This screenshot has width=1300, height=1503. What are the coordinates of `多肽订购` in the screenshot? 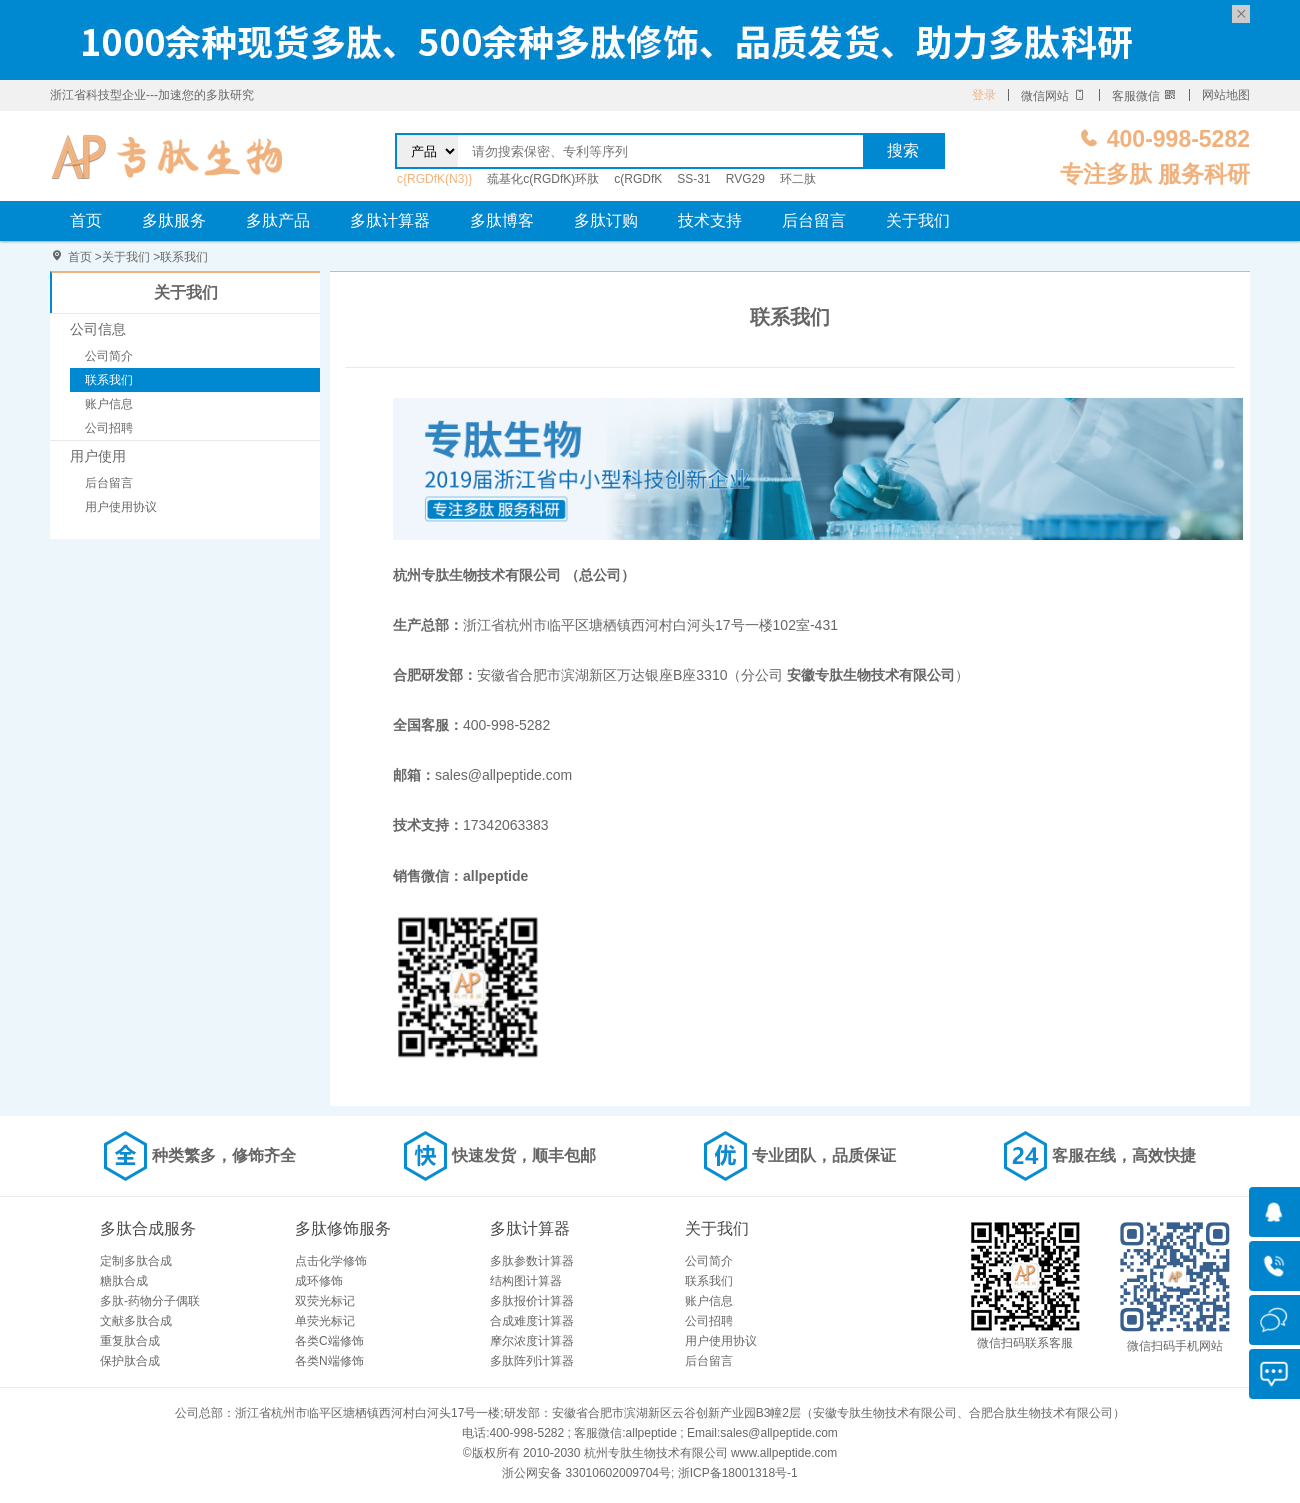 It's located at (606, 220).